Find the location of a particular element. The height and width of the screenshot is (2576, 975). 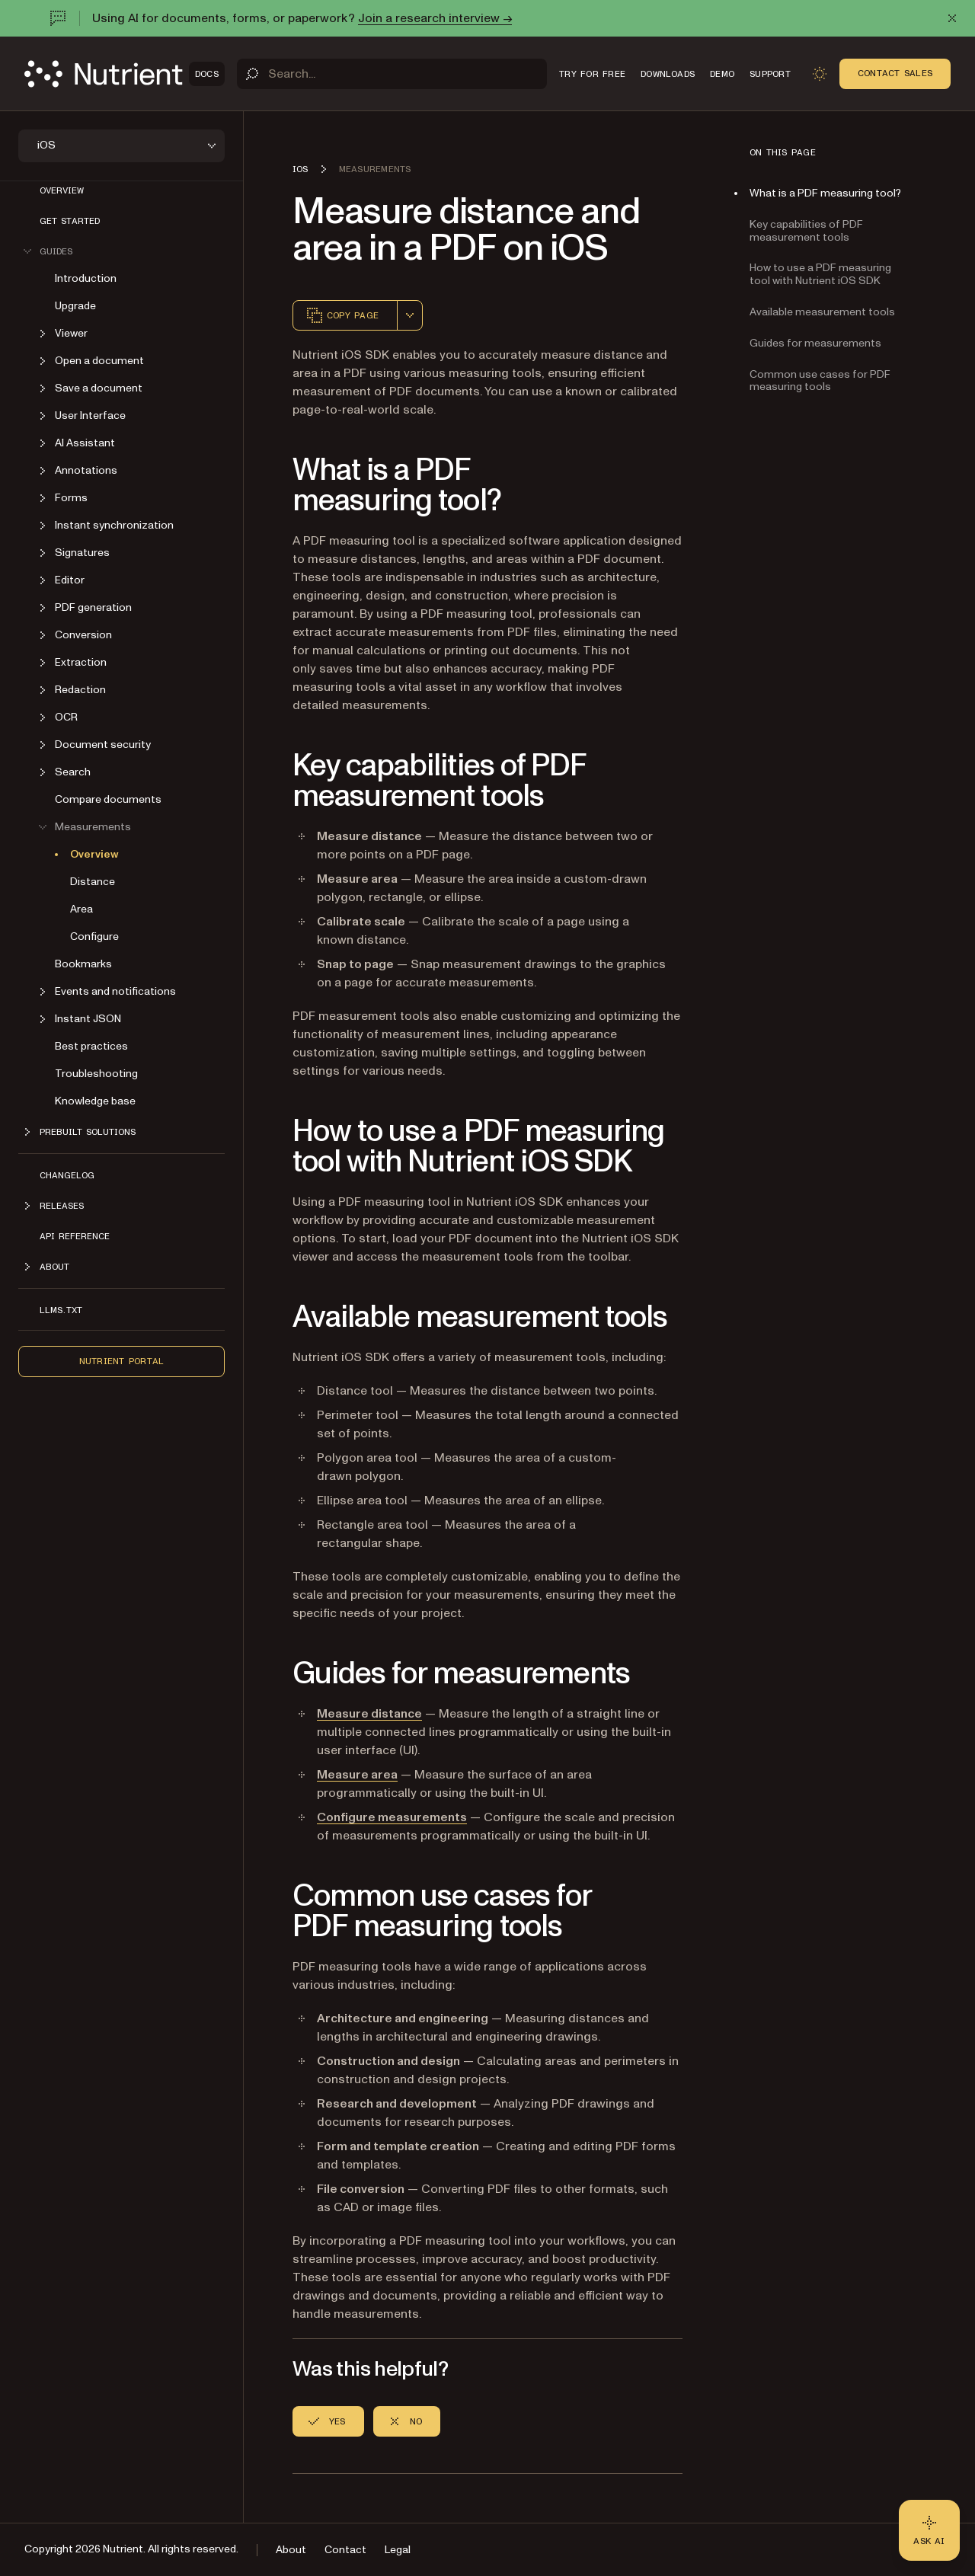

Legal is located at coordinates (398, 2549).